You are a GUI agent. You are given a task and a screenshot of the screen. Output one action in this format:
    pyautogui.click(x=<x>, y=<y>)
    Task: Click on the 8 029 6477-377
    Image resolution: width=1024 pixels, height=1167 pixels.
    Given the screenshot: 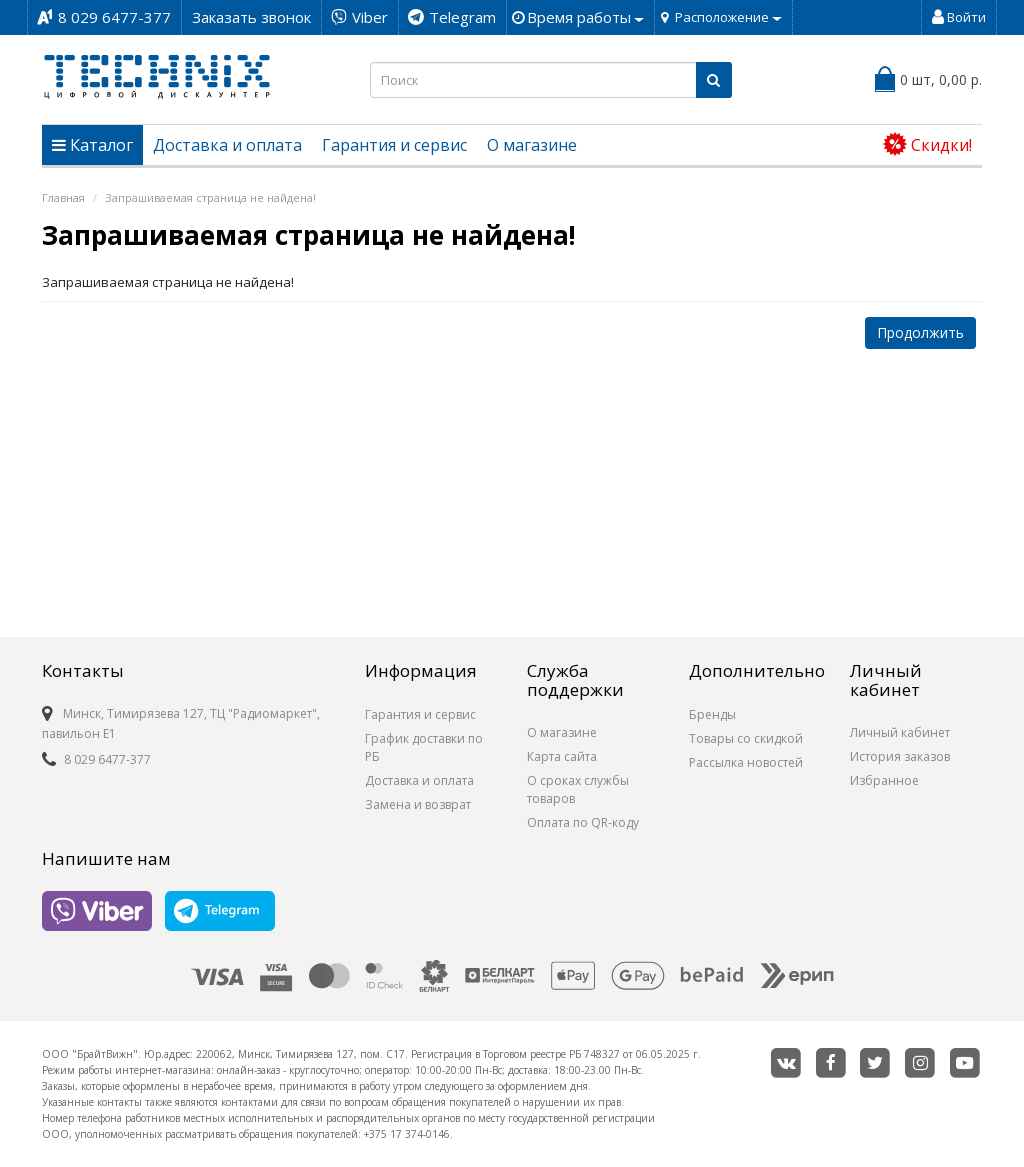 What is the action you would take?
    pyautogui.click(x=114, y=17)
    